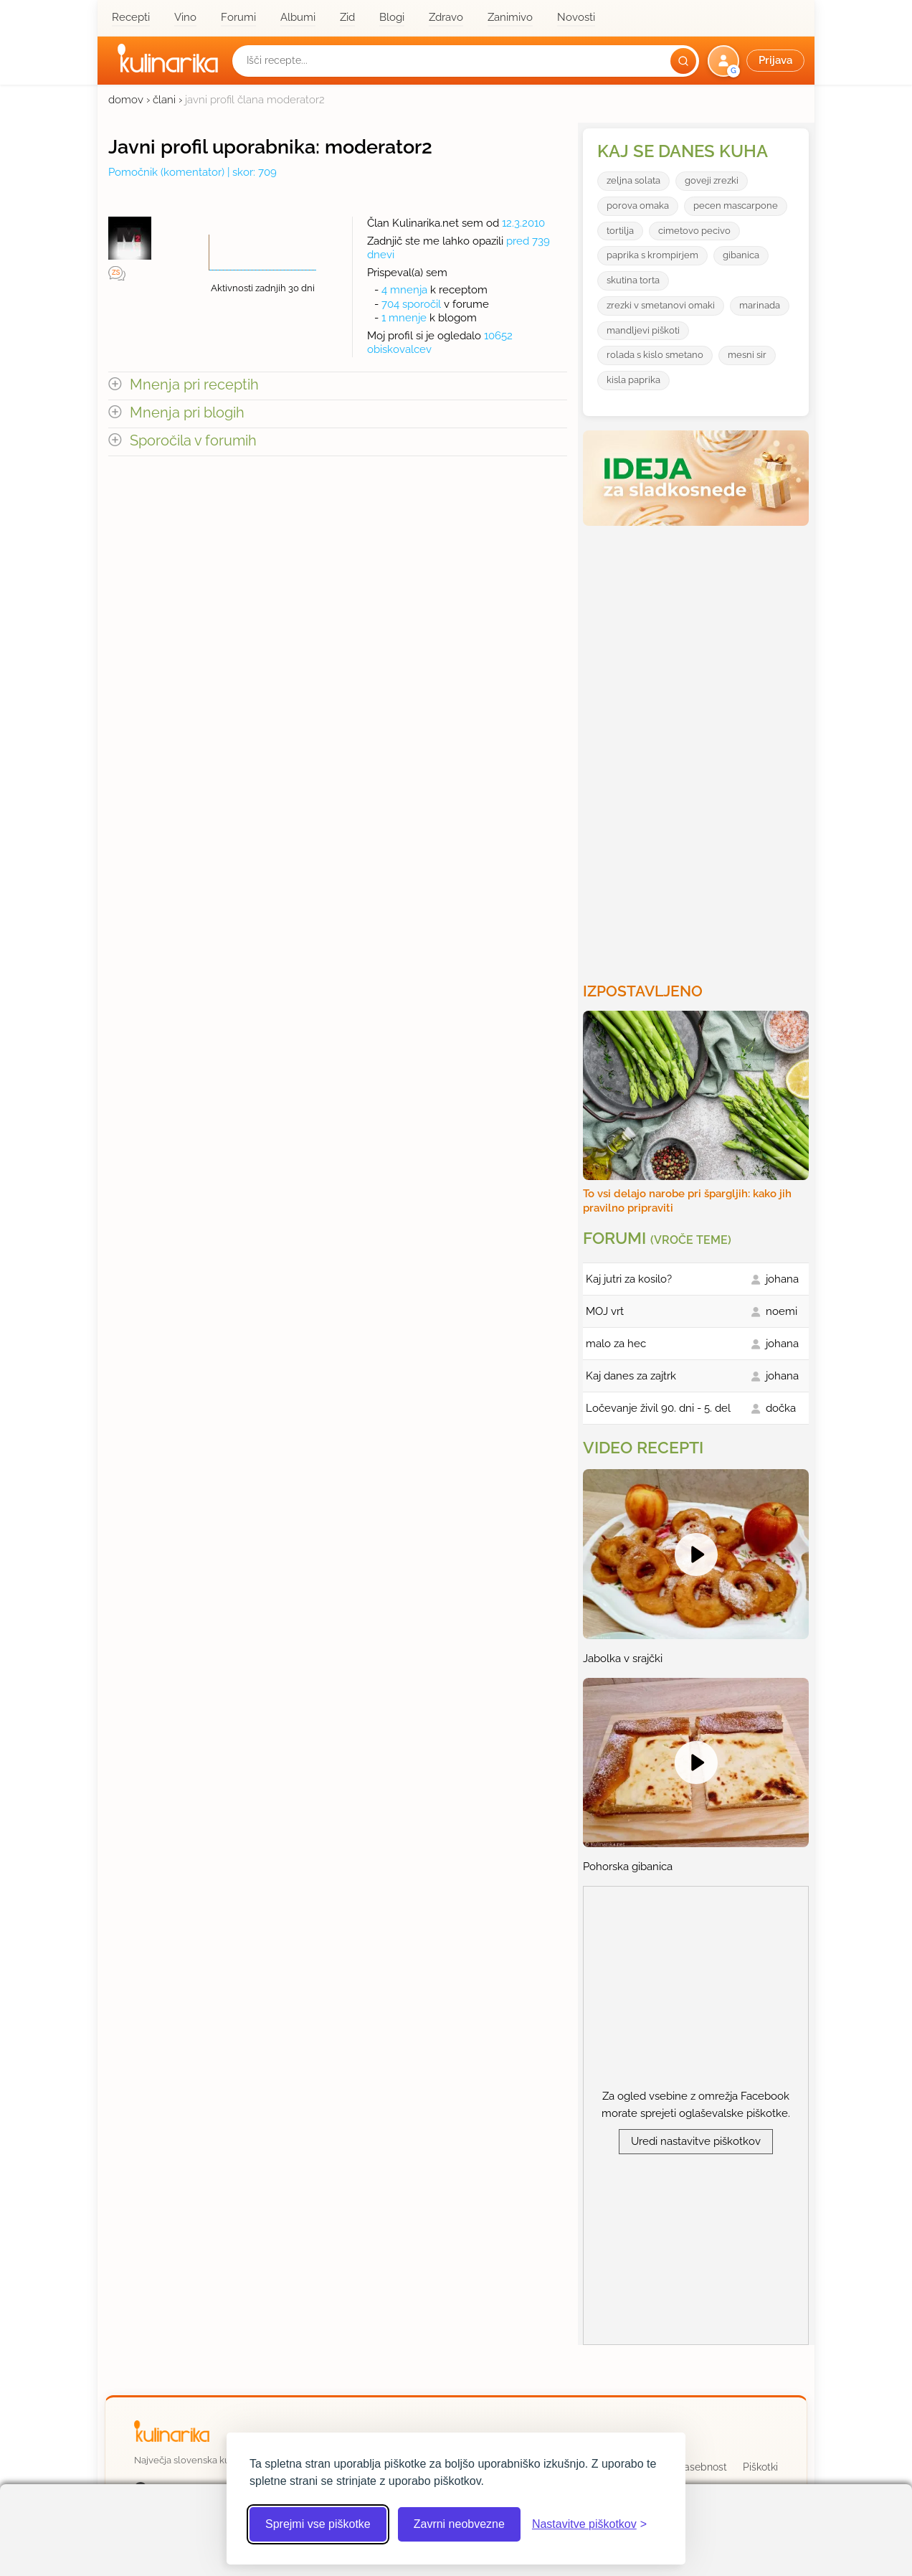 The image size is (912, 2576). Describe the element at coordinates (131, 17) in the screenshot. I see `Recepti` at that location.